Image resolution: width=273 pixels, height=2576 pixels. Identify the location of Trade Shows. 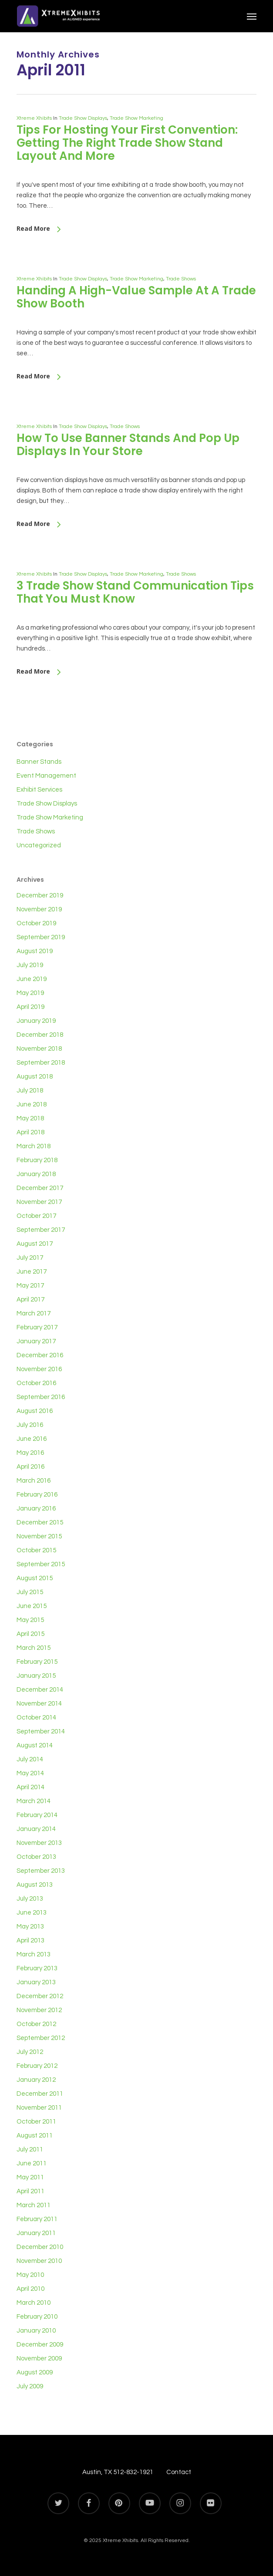
(181, 279).